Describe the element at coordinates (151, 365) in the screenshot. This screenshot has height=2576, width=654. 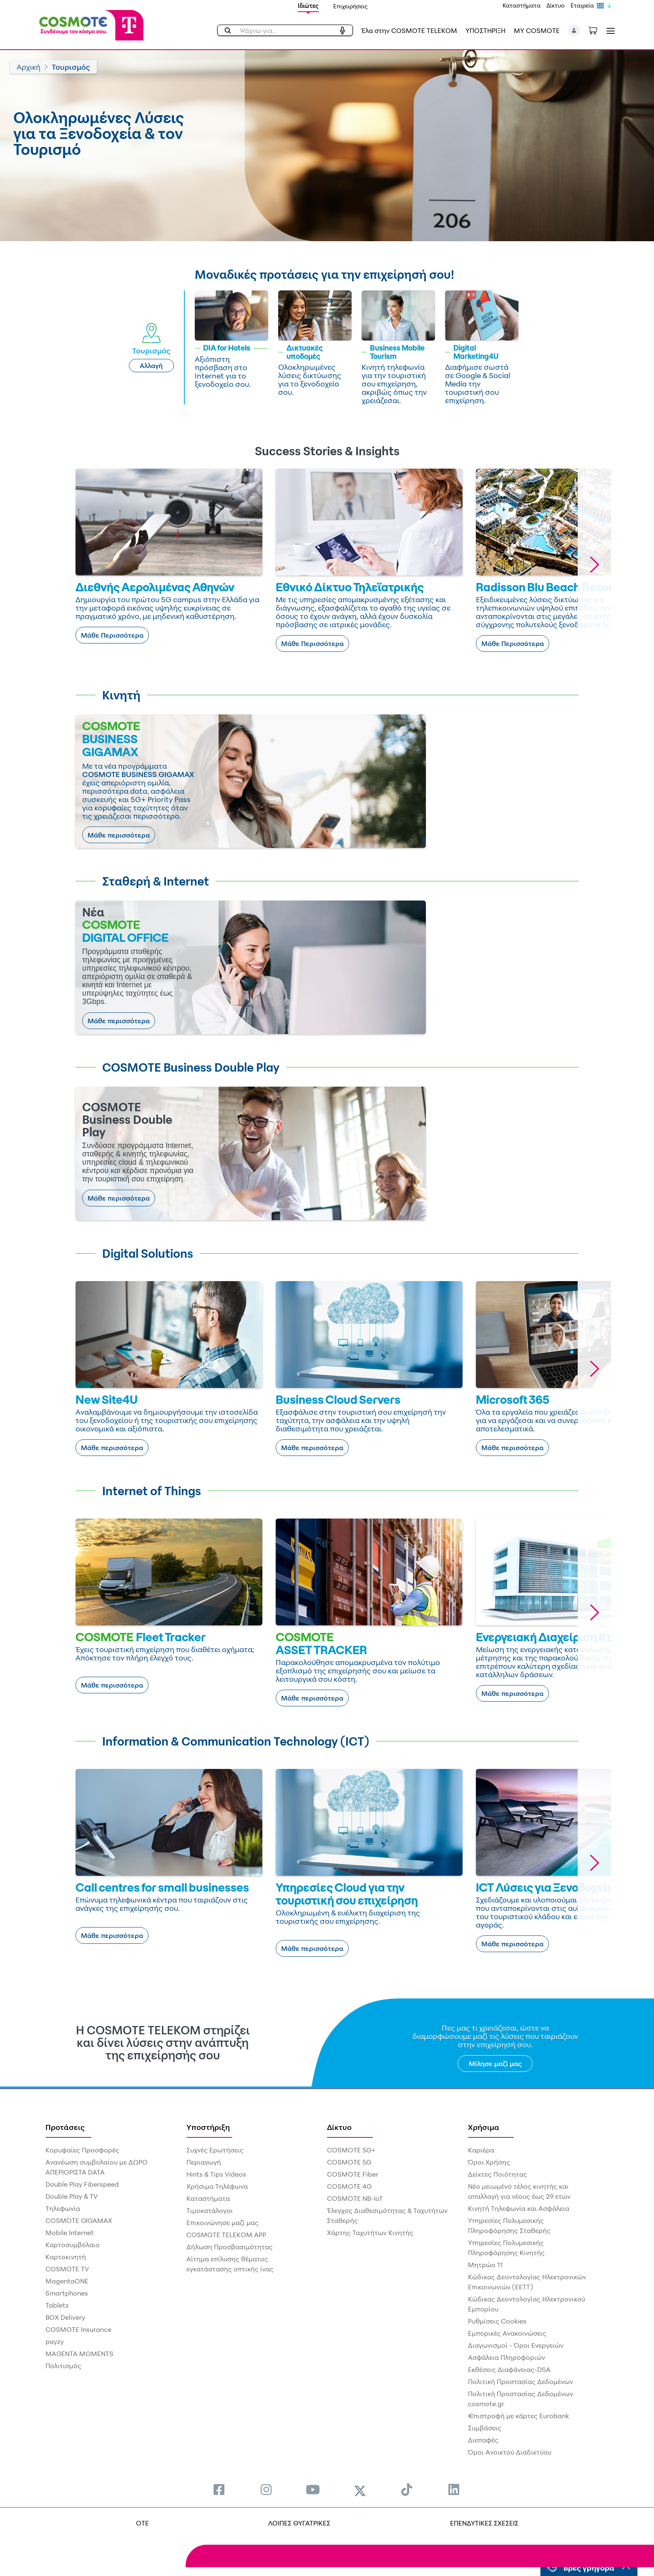
I see `Αλλαγή` at that location.